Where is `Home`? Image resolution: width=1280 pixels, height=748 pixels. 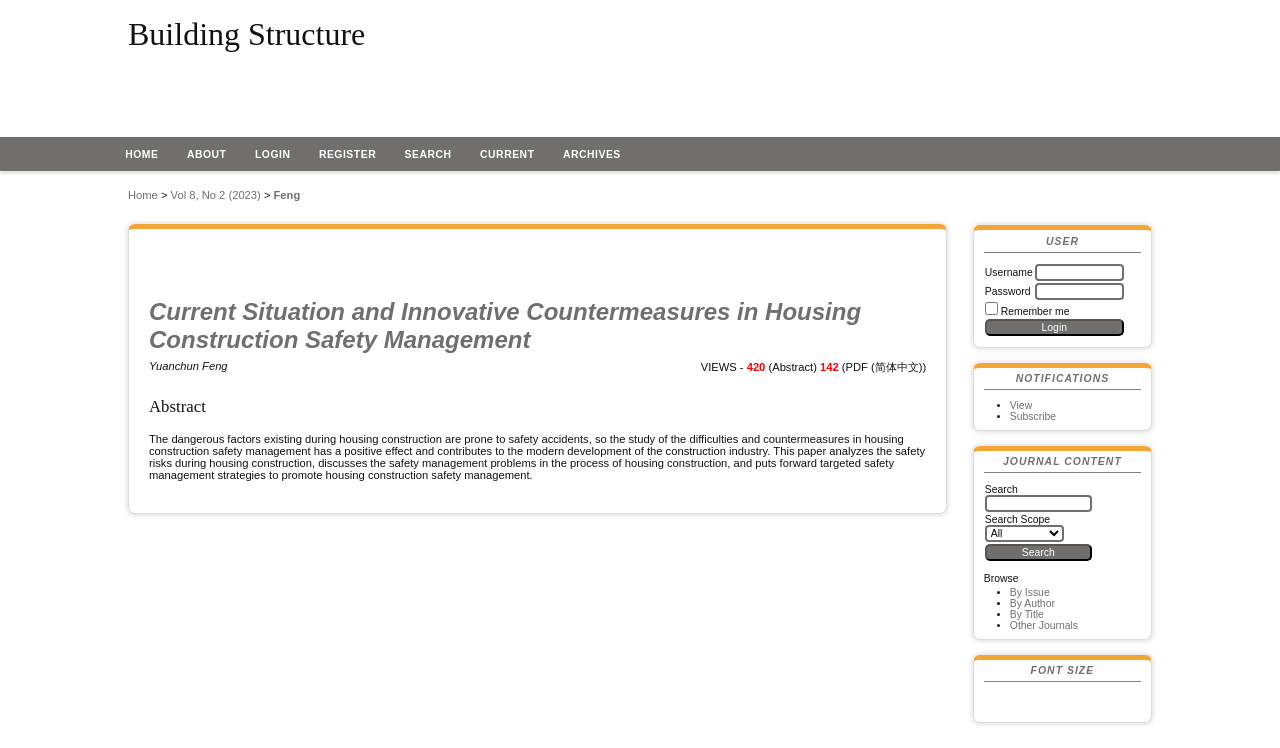
Home is located at coordinates (141, 154).